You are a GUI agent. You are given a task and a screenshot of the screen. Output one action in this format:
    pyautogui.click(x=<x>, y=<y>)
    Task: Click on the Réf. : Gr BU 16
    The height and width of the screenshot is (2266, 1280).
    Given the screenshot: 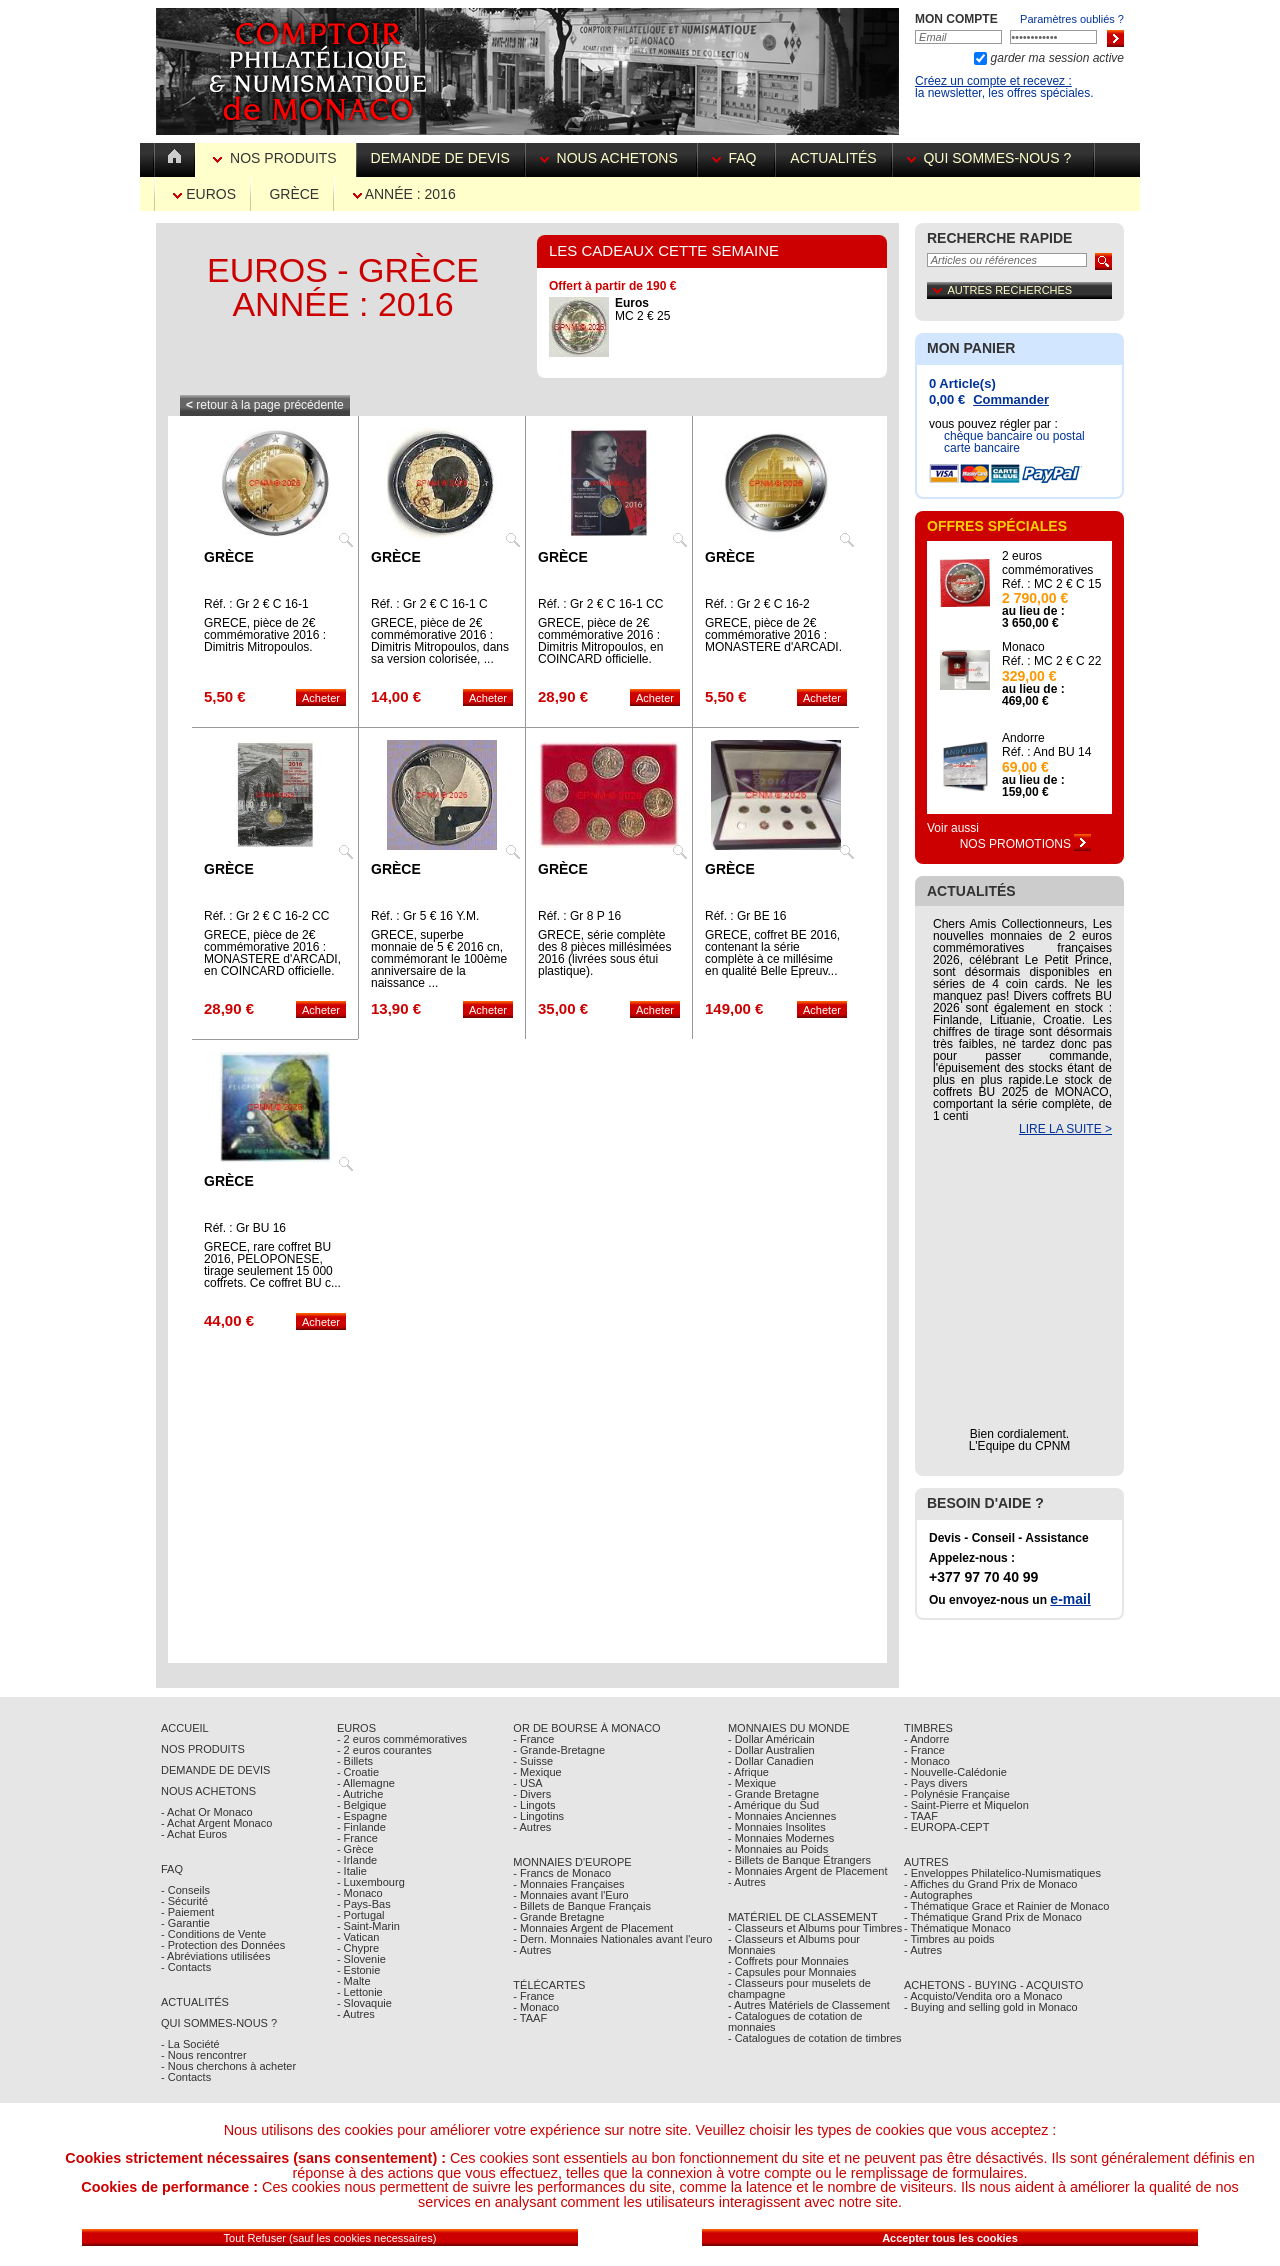 What is the action you would take?
    pyautogui.click(x=245, y=1228)
    